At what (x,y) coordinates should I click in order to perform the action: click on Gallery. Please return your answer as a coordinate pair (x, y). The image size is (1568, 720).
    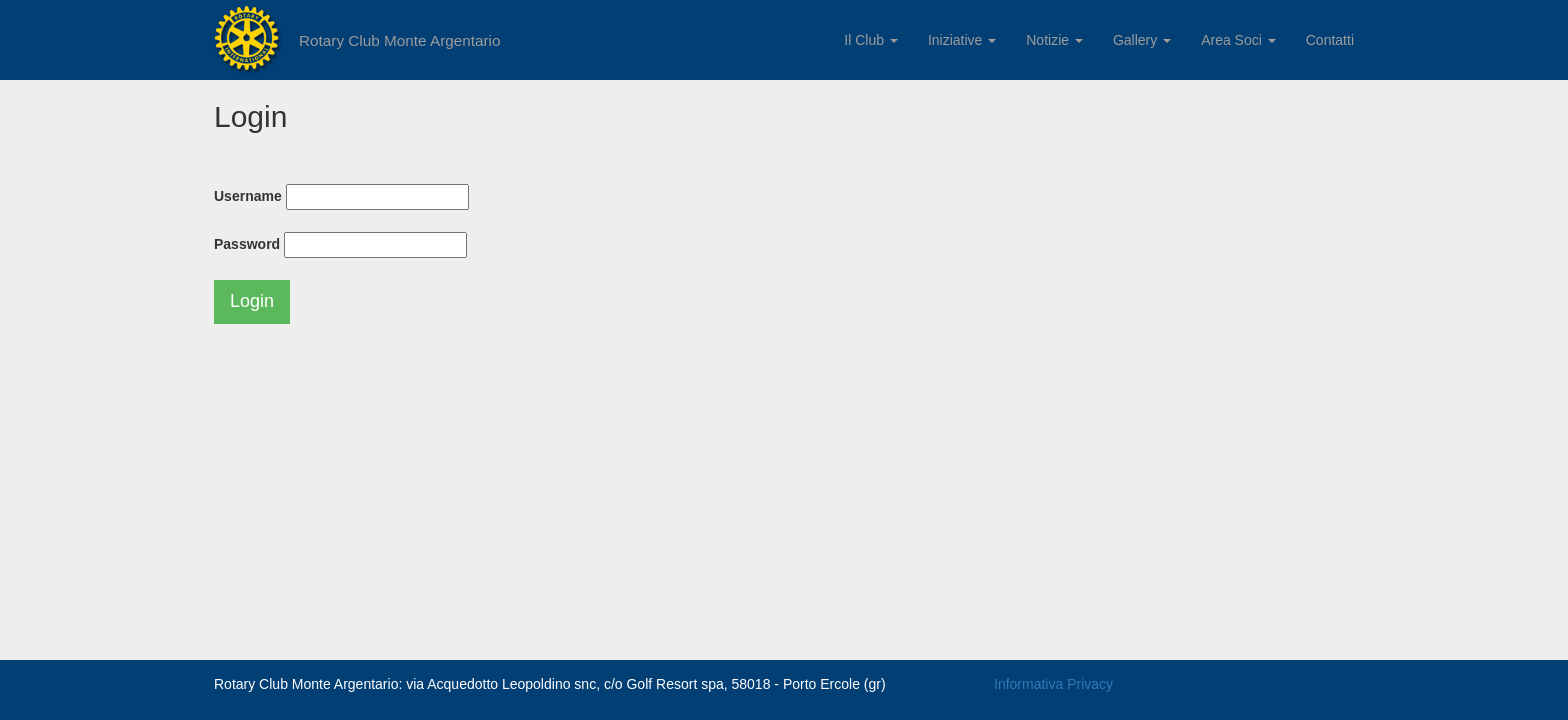
    Looking at the image, I should click on (1142, 40).